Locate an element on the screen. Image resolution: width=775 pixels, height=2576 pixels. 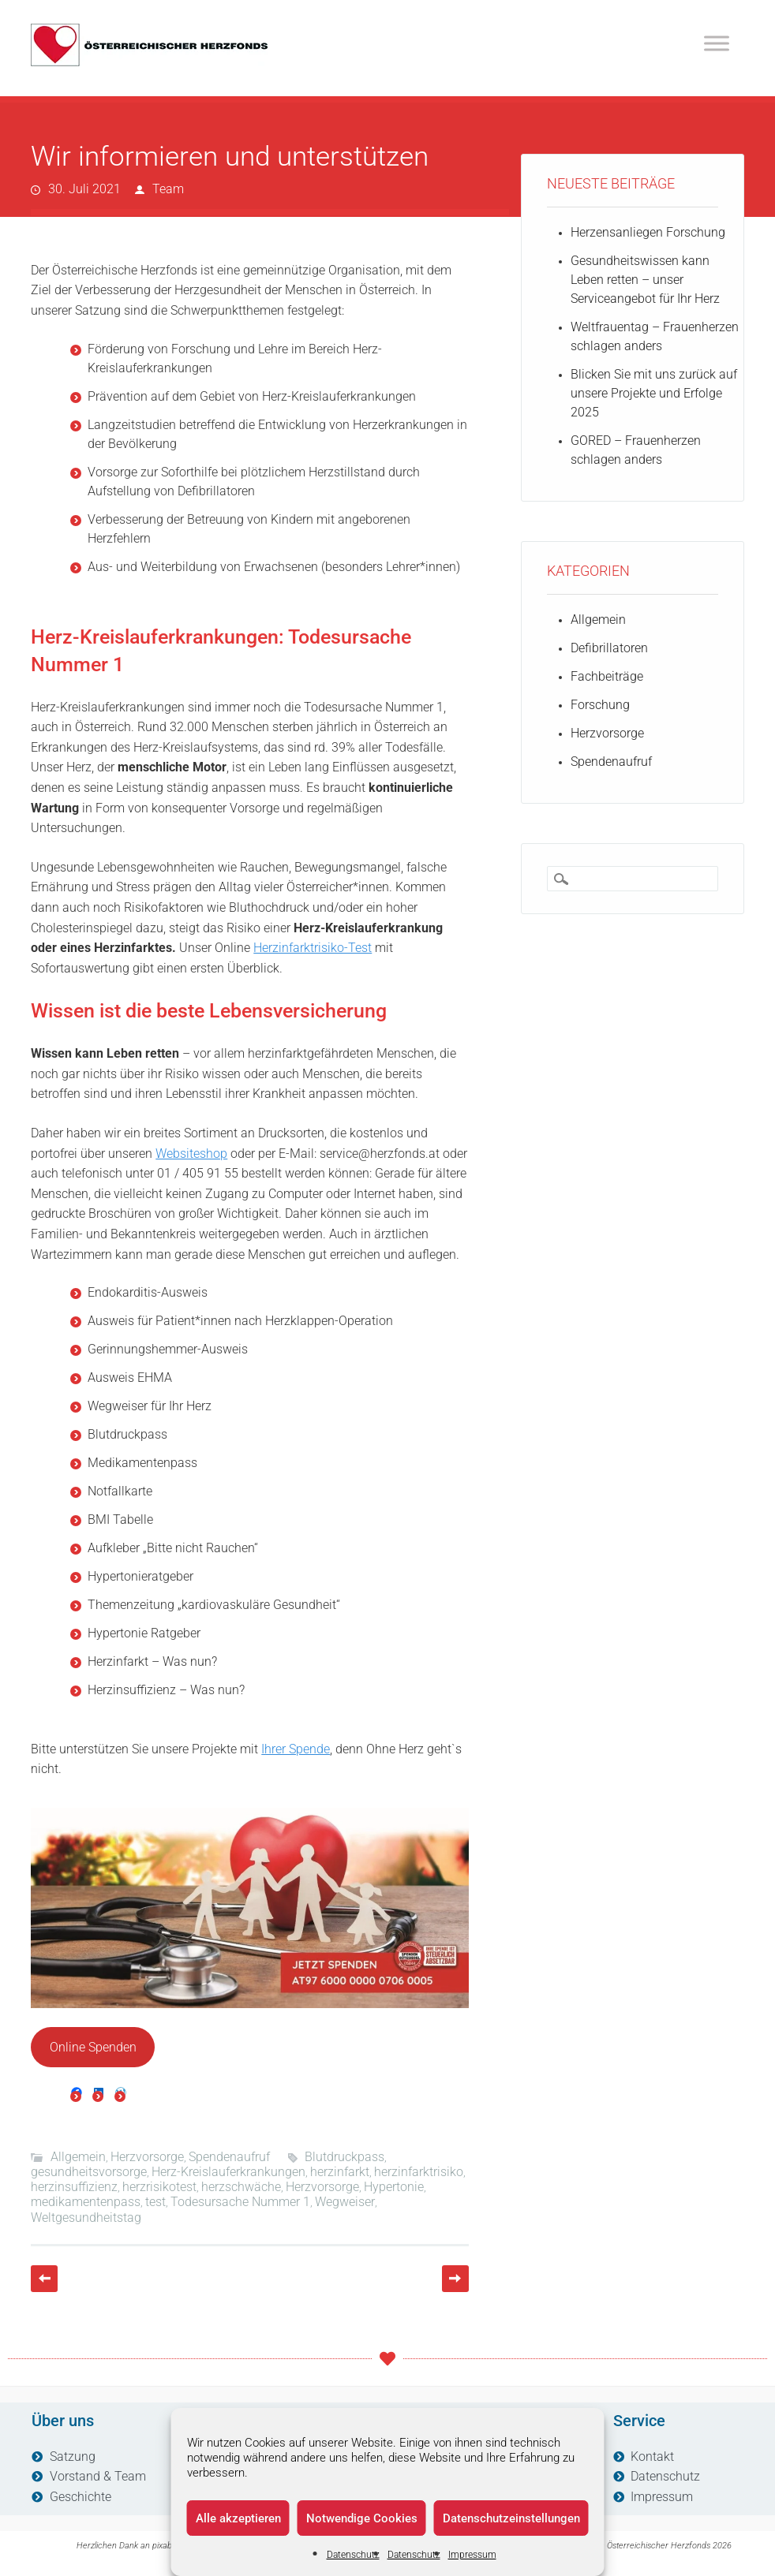
Herz-Kreislauferkrankungen is located at coordinates (228, 2171).